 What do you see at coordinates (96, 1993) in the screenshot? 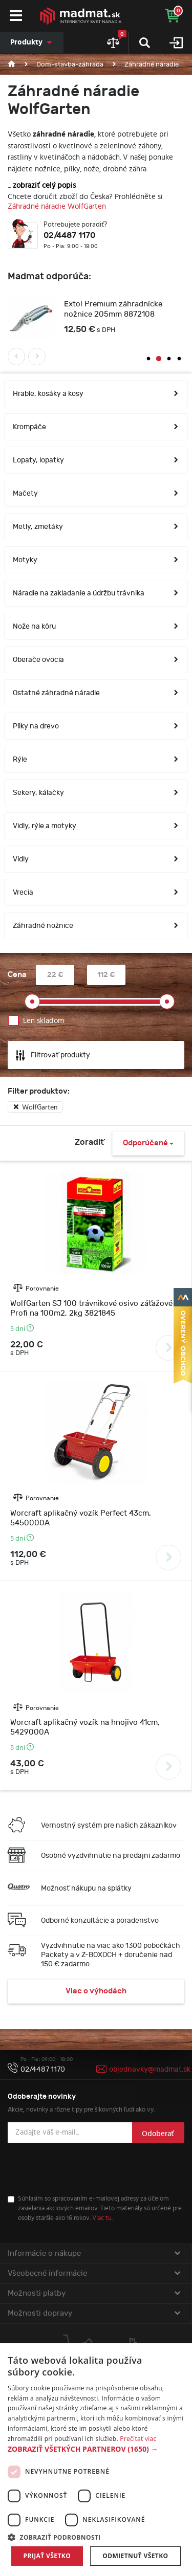
I see `Viac o výhodách` at bounding box center [96, 1993].